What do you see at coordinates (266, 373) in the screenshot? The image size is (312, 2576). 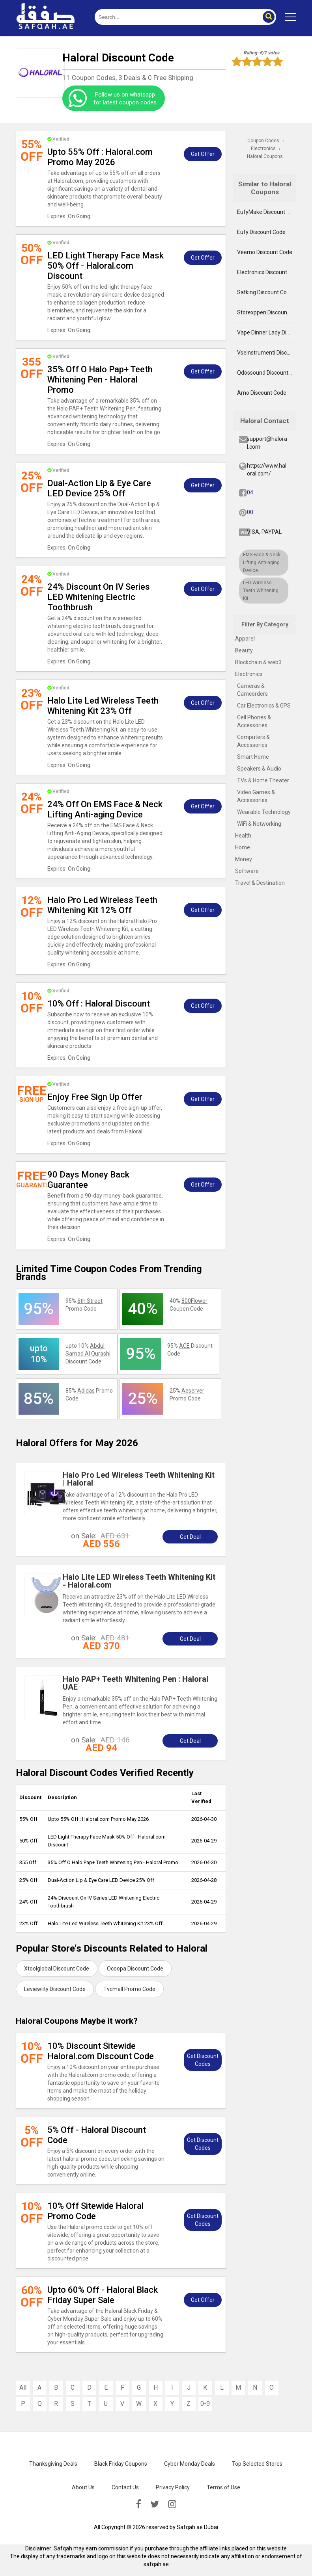 I see `Qdossound Discount Code` at bounding box center [266, 373].